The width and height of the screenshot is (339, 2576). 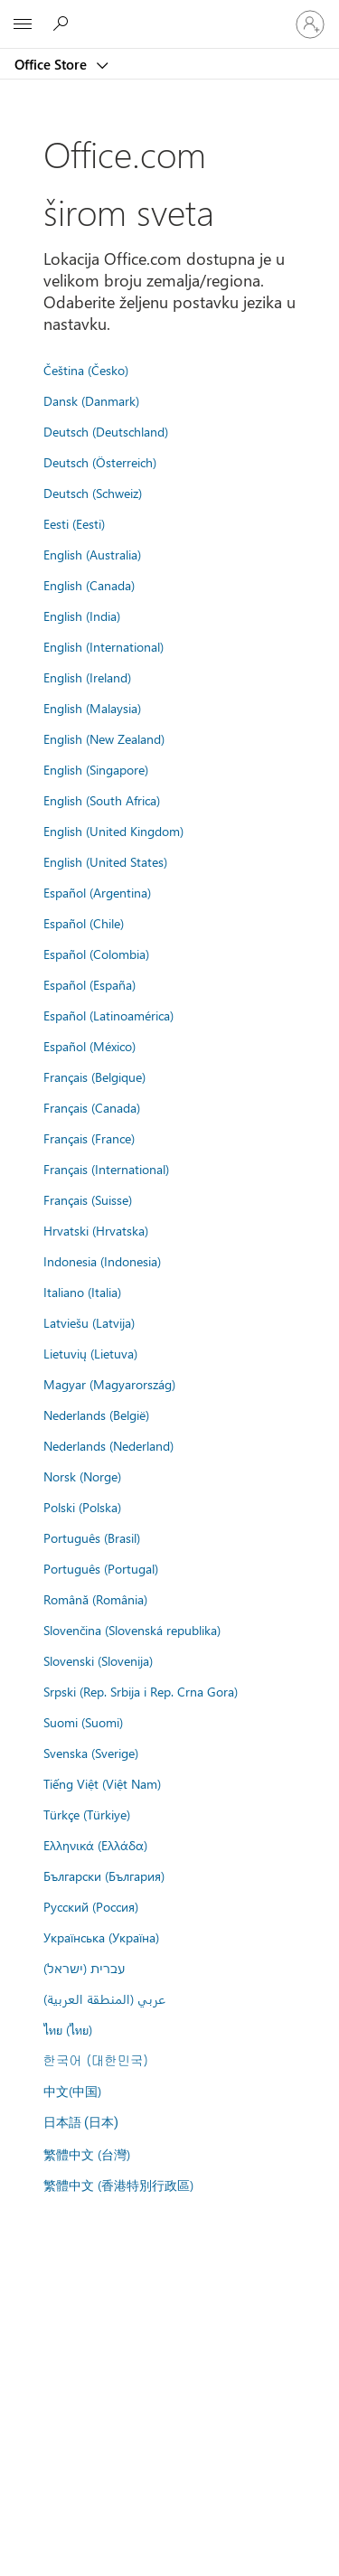 I want to click on English (South Africa), so click(x=101, y=800).